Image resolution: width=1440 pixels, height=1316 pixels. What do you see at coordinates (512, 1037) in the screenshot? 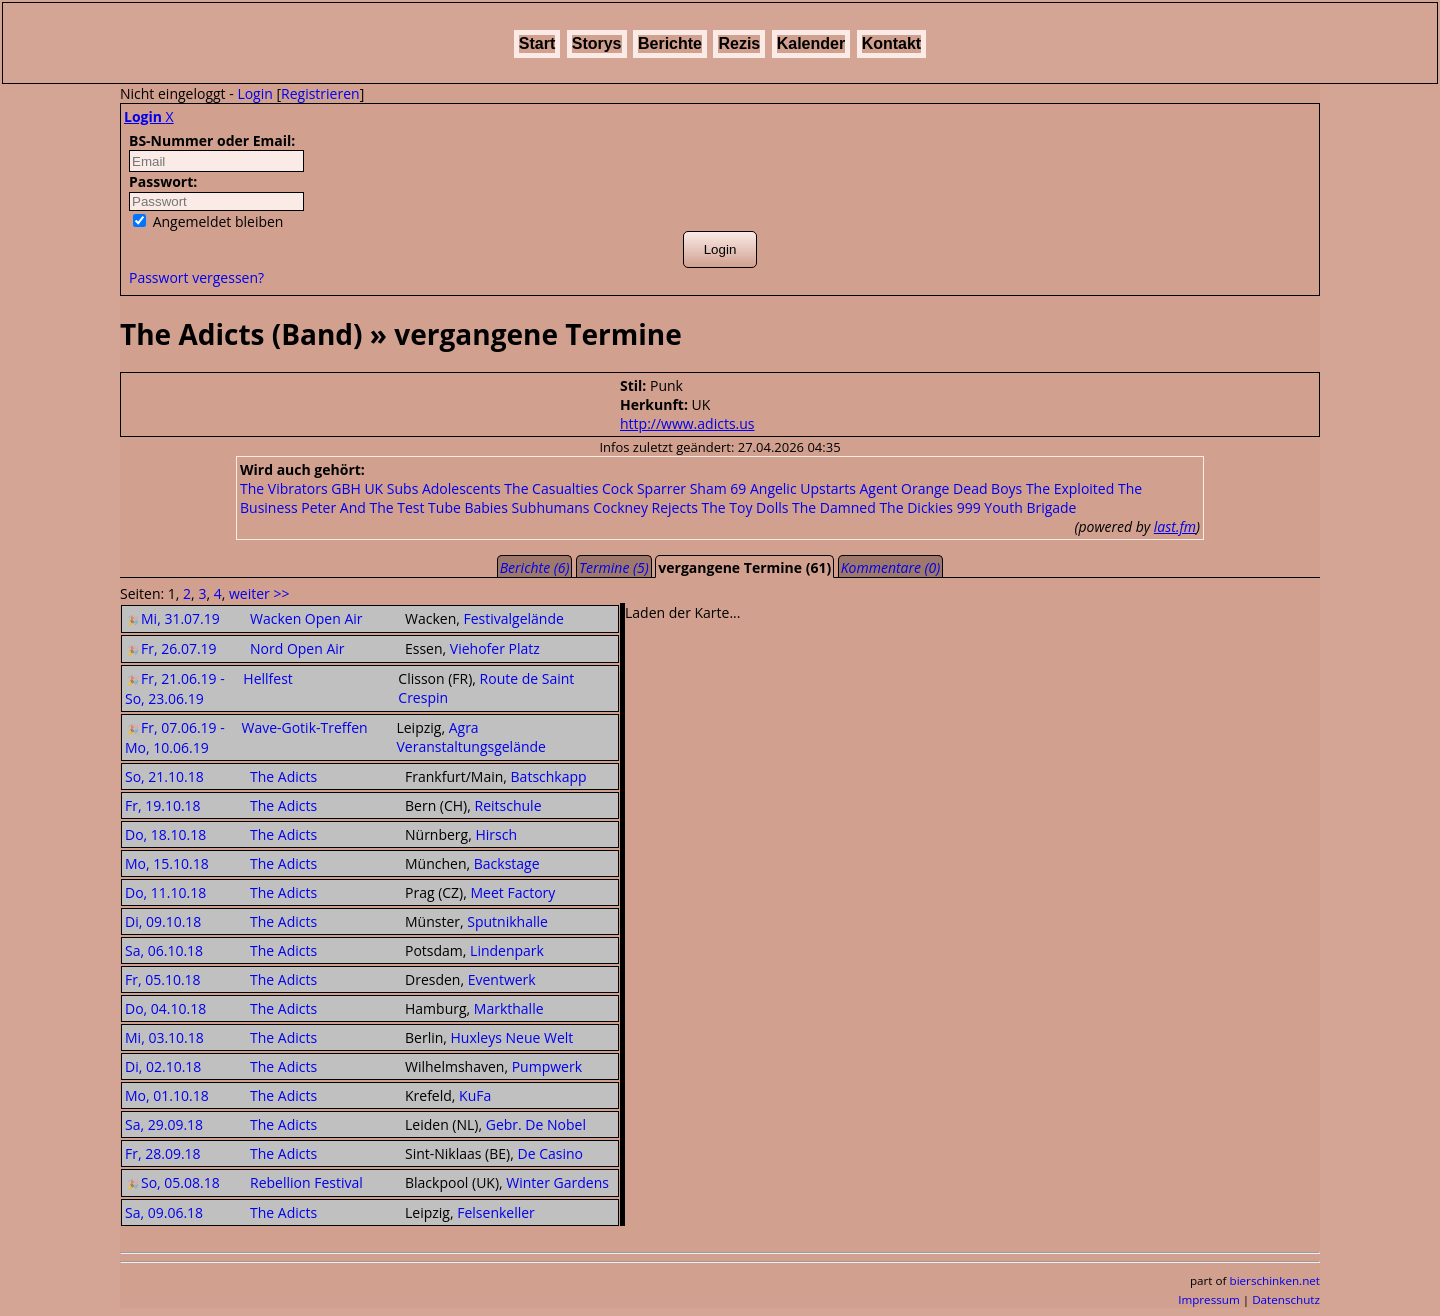
I see `Huxleys Neue Welt` at bounding box center [512, 1037].